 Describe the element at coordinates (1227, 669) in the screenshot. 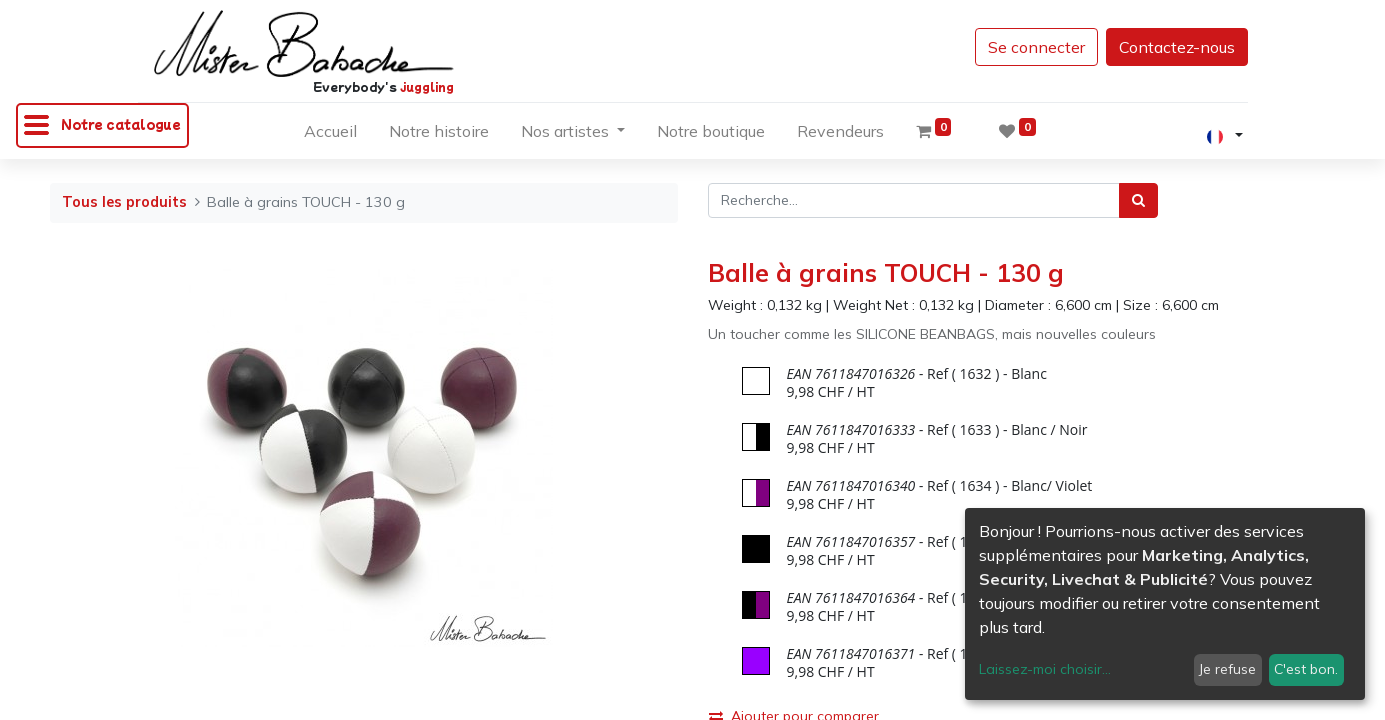

I see `Je refuse` at that location.